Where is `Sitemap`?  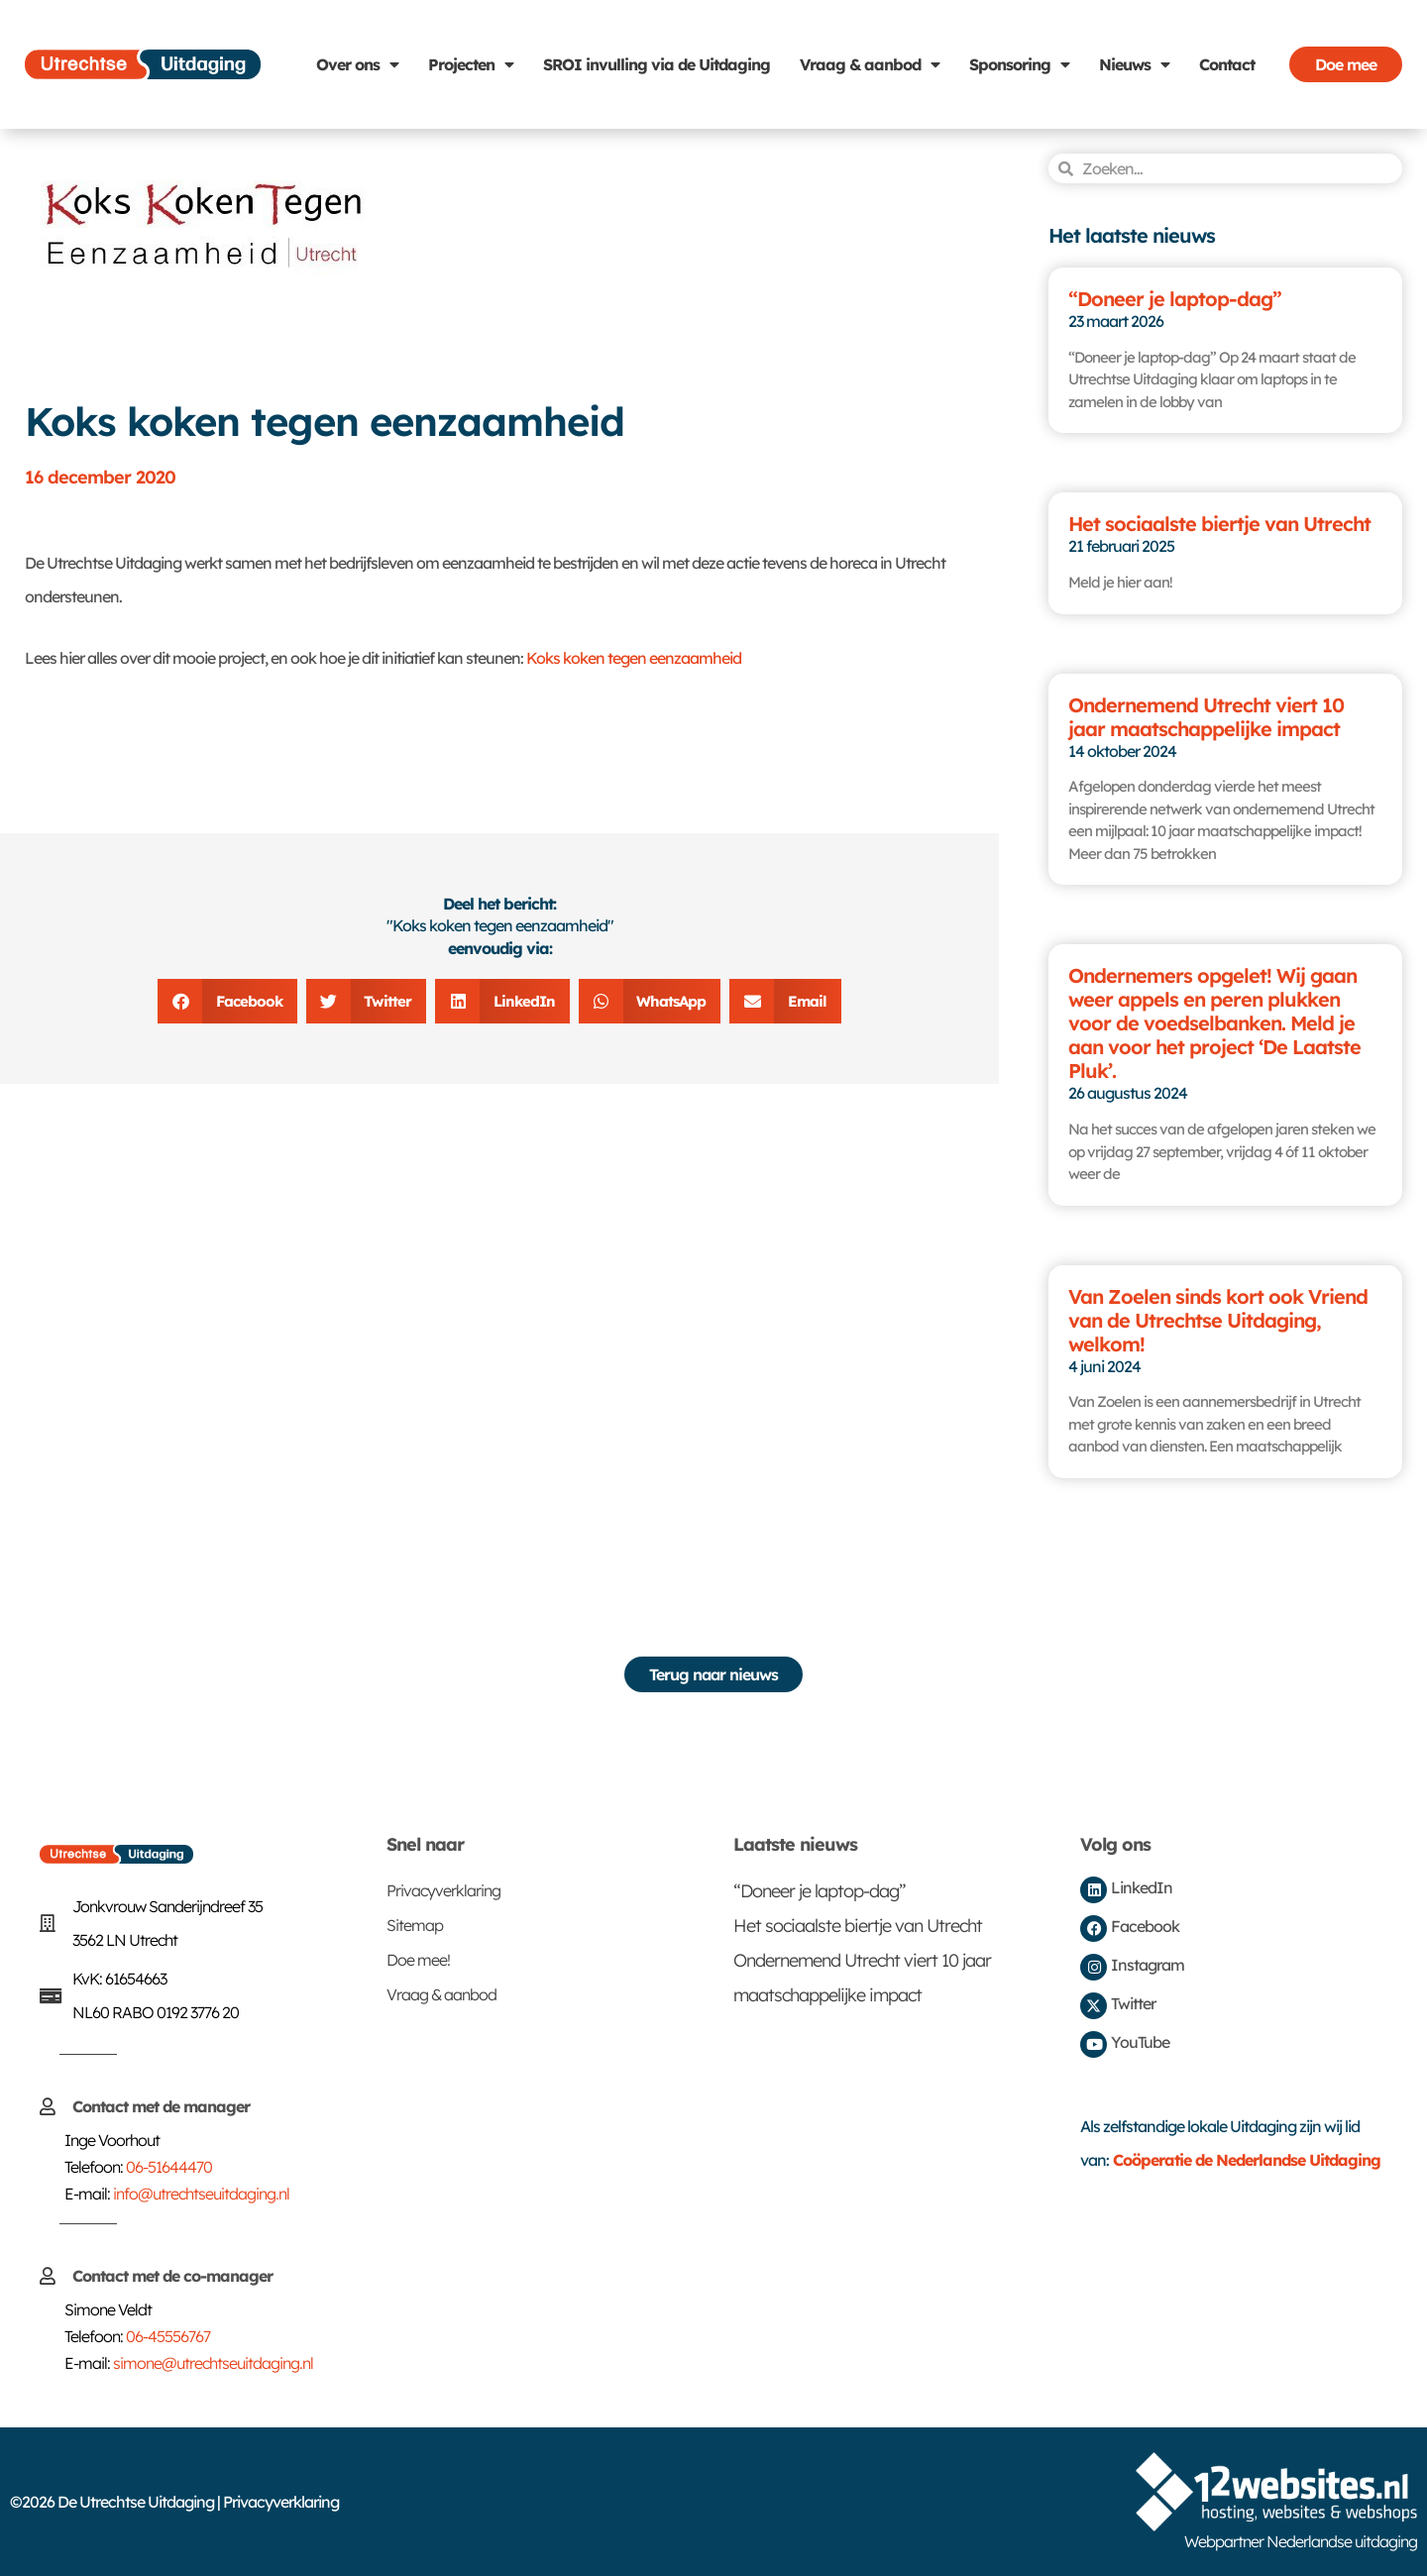
Sitemap is located at coordinates (414, 1925).